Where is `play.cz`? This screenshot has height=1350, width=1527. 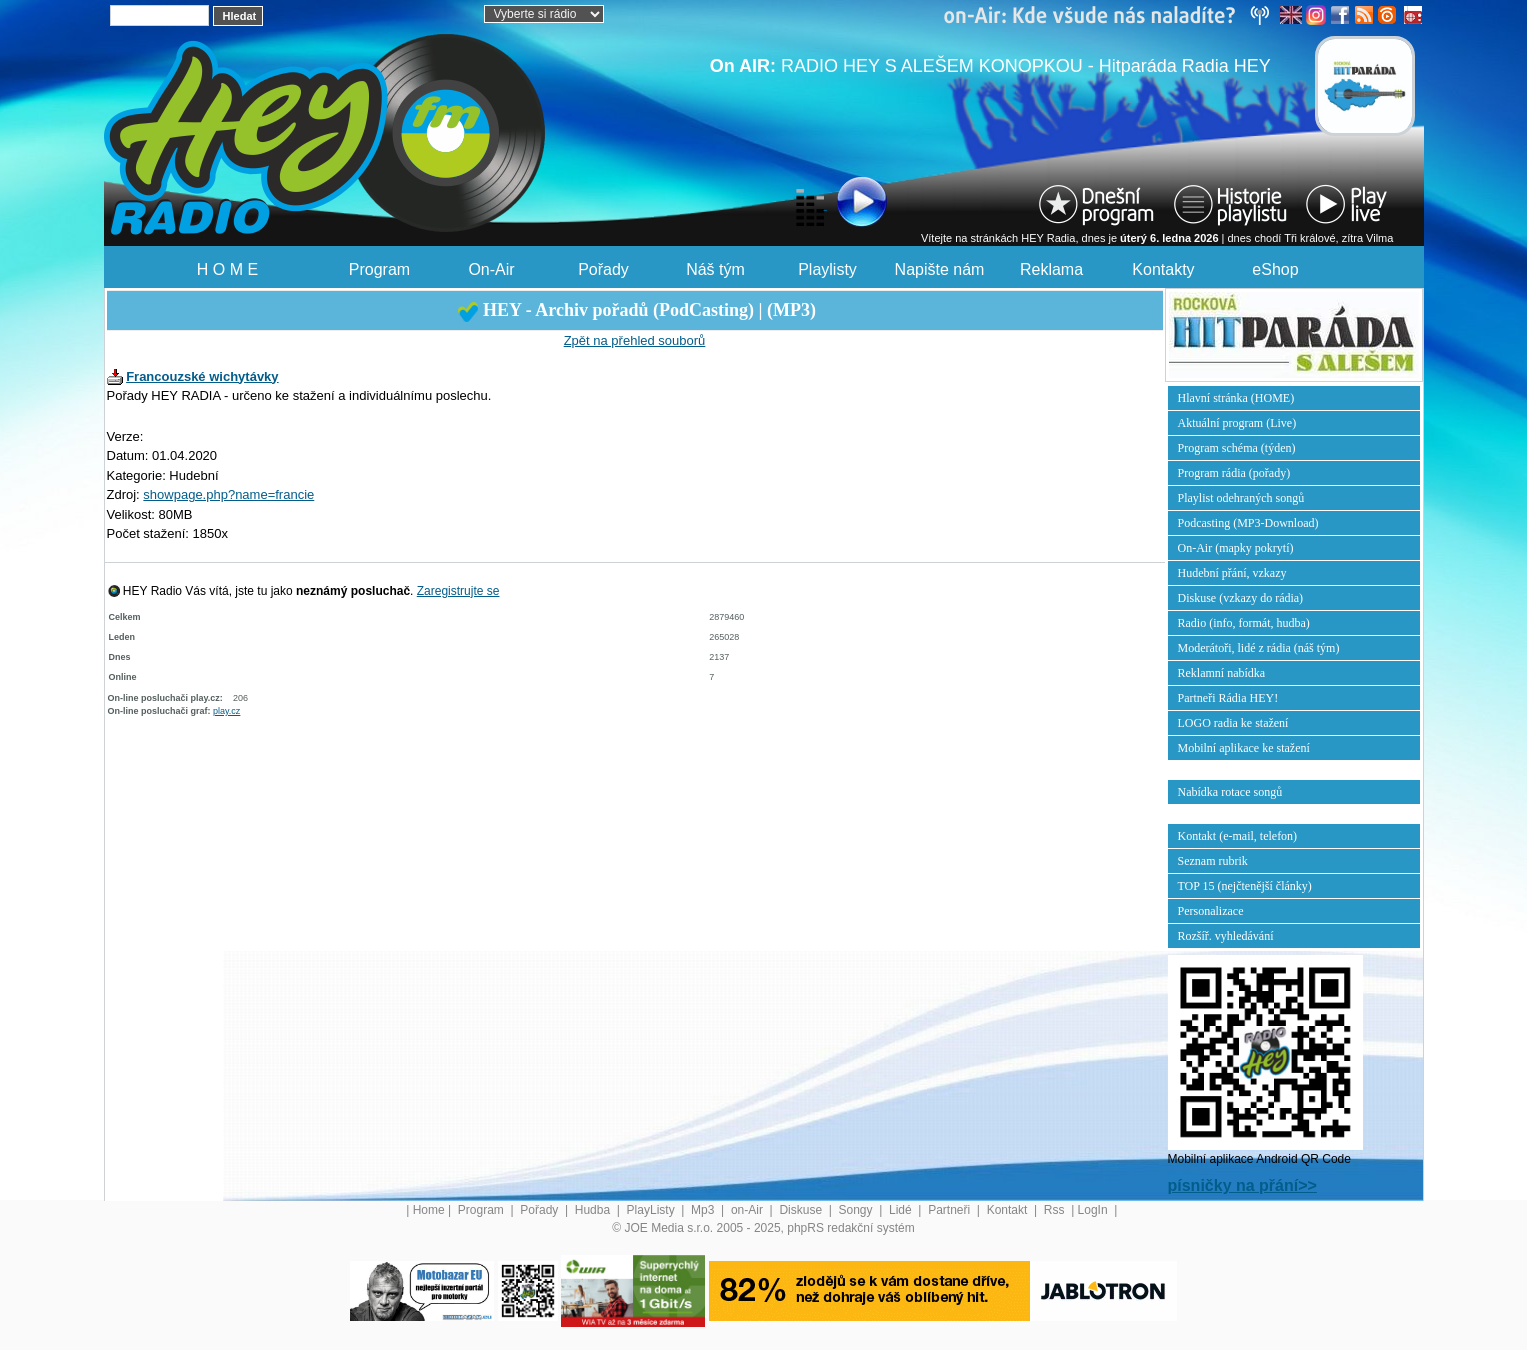
play.cz is located at coordinates (226, 711).